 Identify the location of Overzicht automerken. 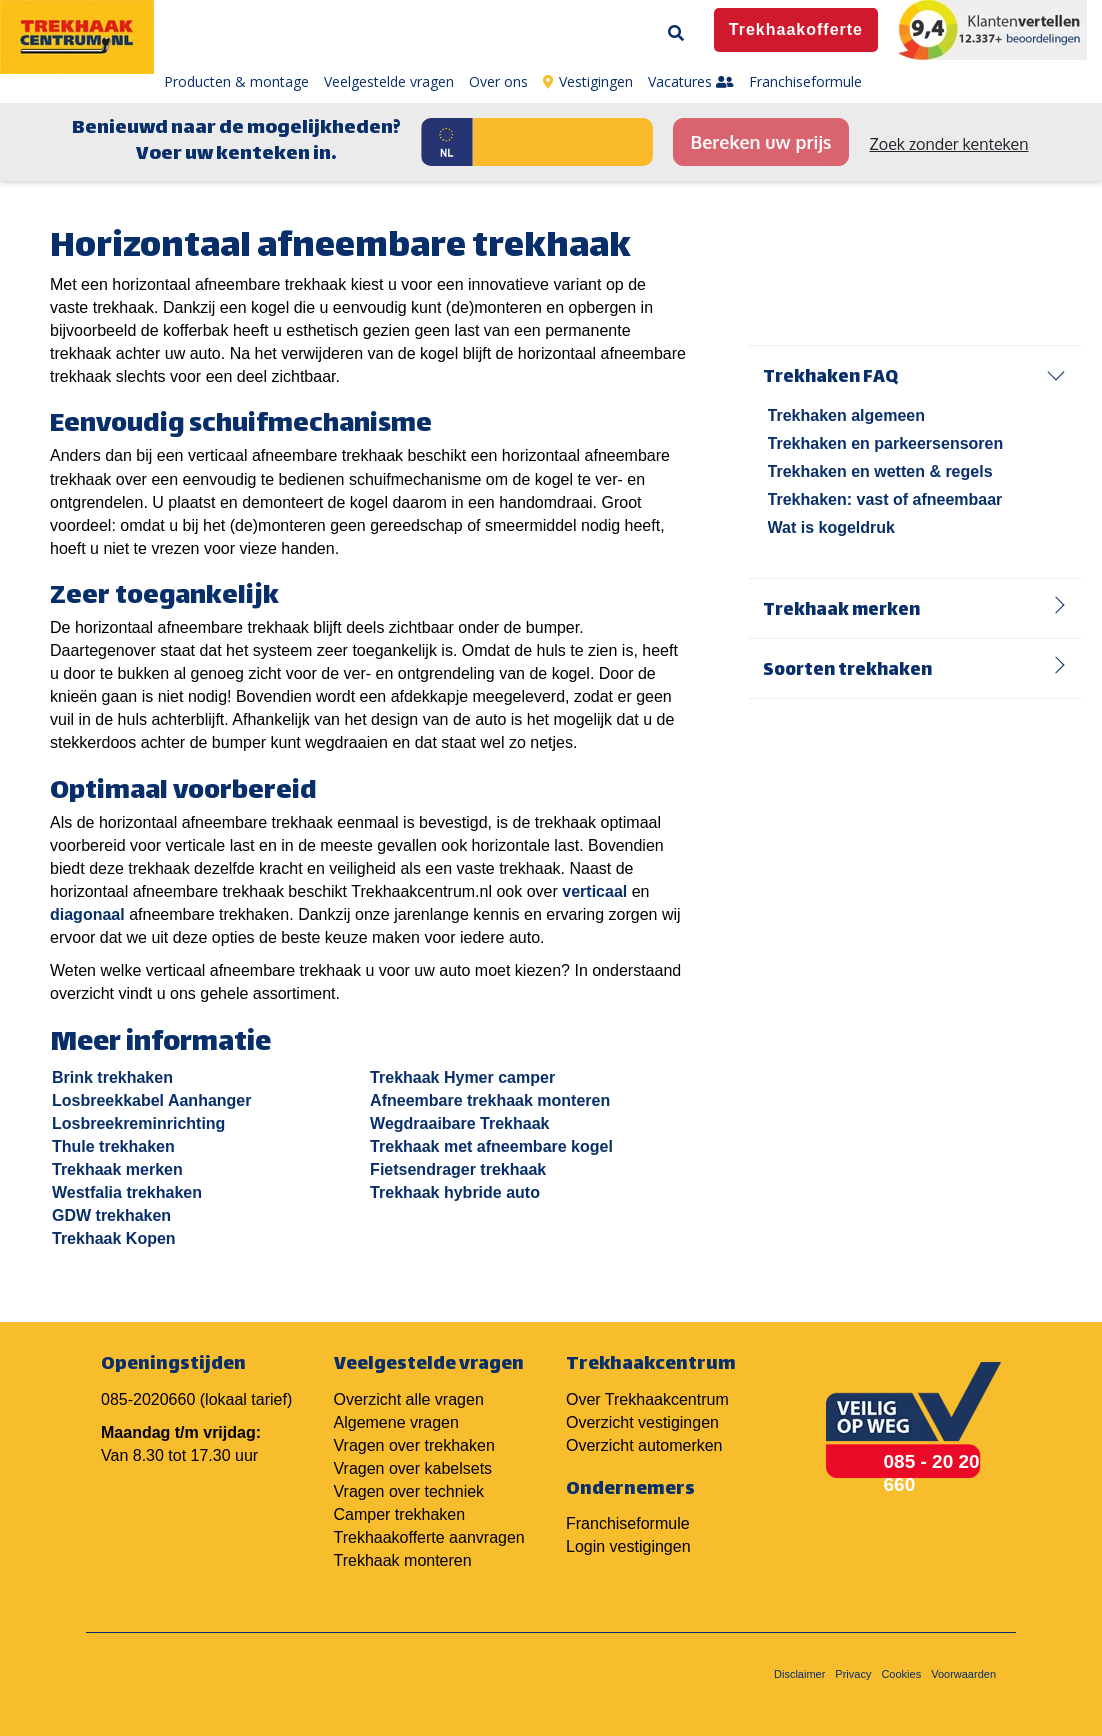
(644, 1445).